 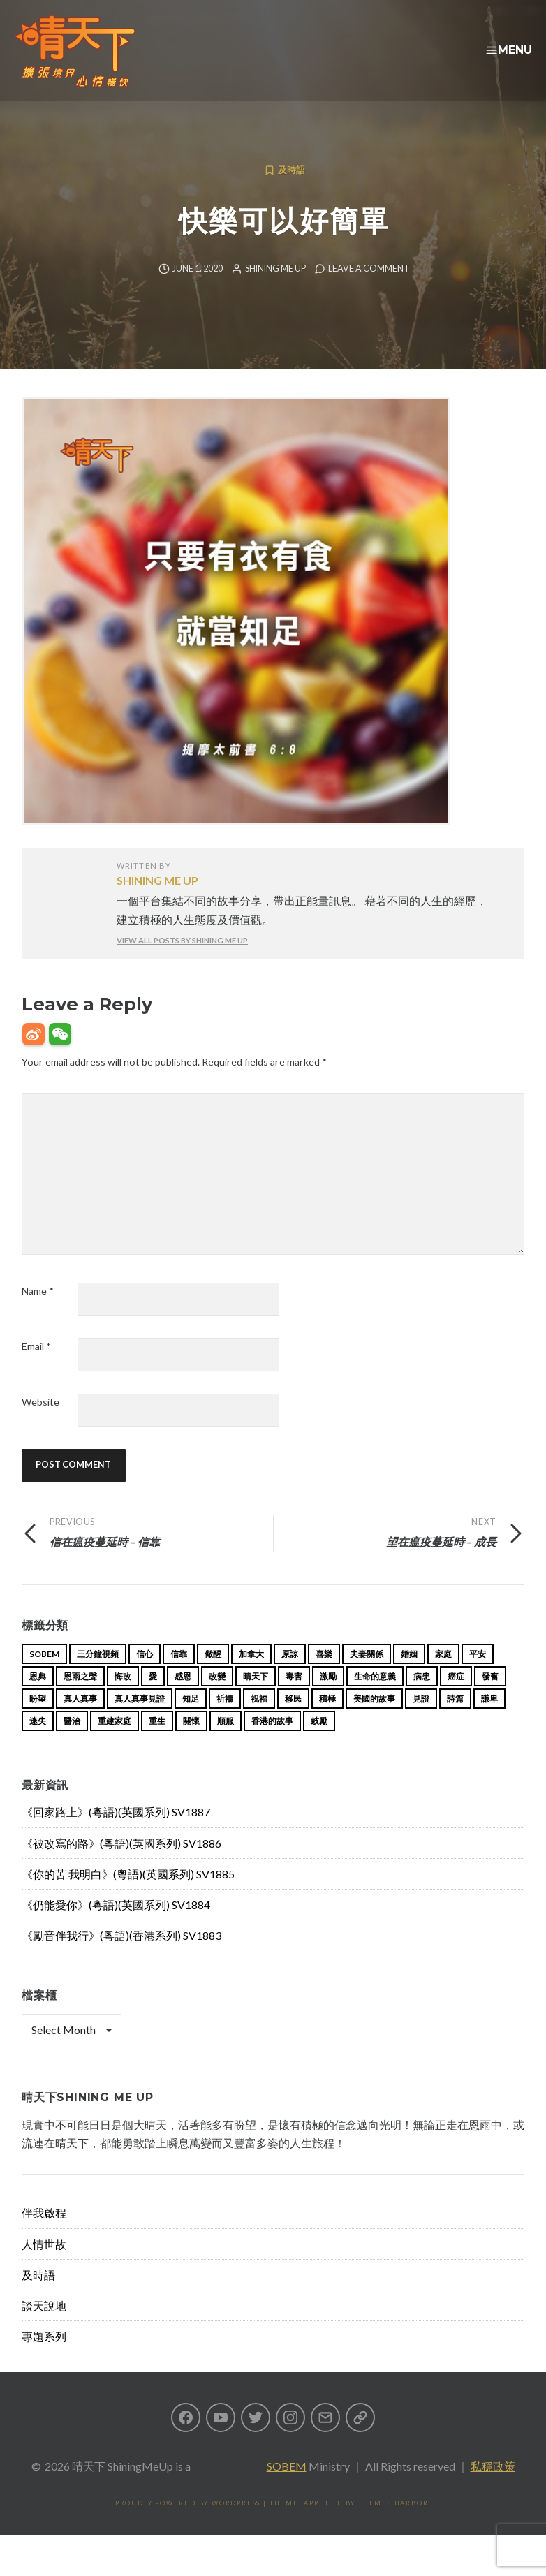 I want to click on 積極 [積極 (17 items)], so click(x=327, y=1721).